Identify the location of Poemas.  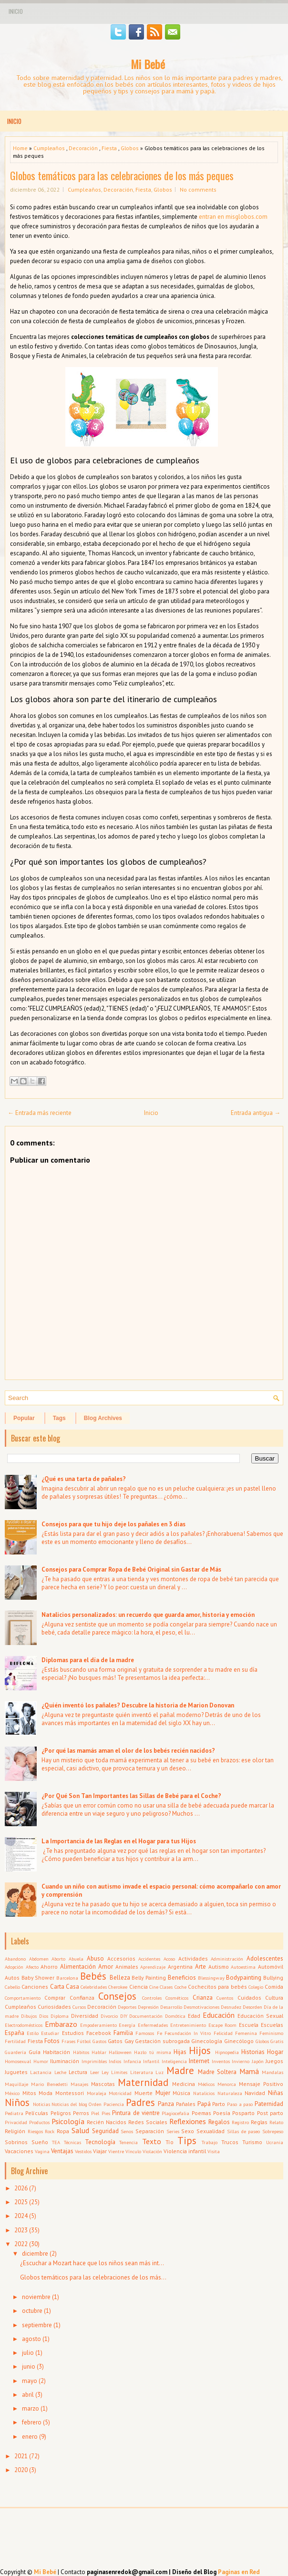
(201, 2112).